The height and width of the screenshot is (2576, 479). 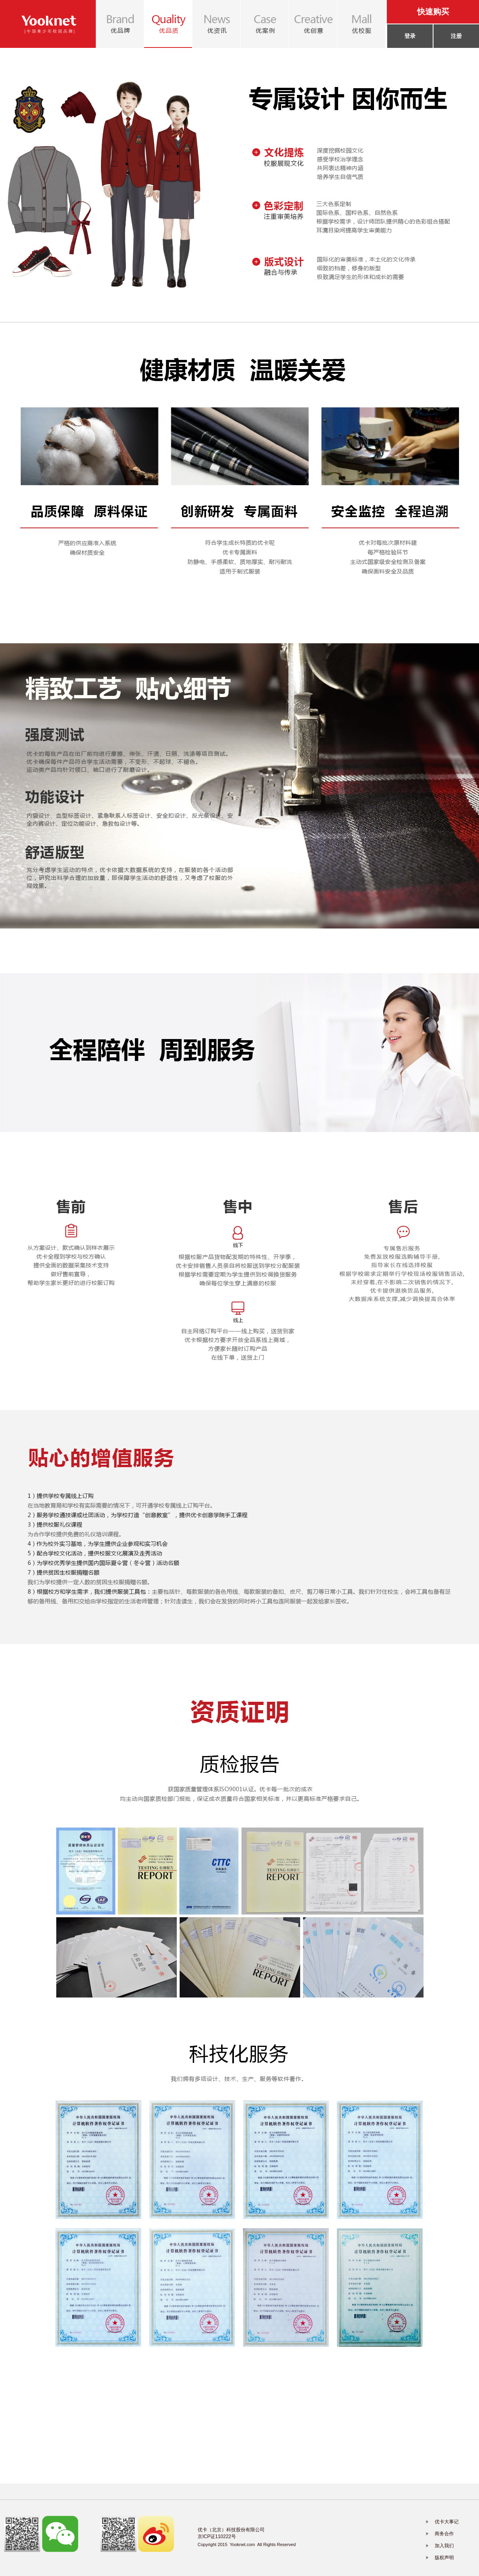 I want to click on 优卡大事记, so click(x=447, y=2522).